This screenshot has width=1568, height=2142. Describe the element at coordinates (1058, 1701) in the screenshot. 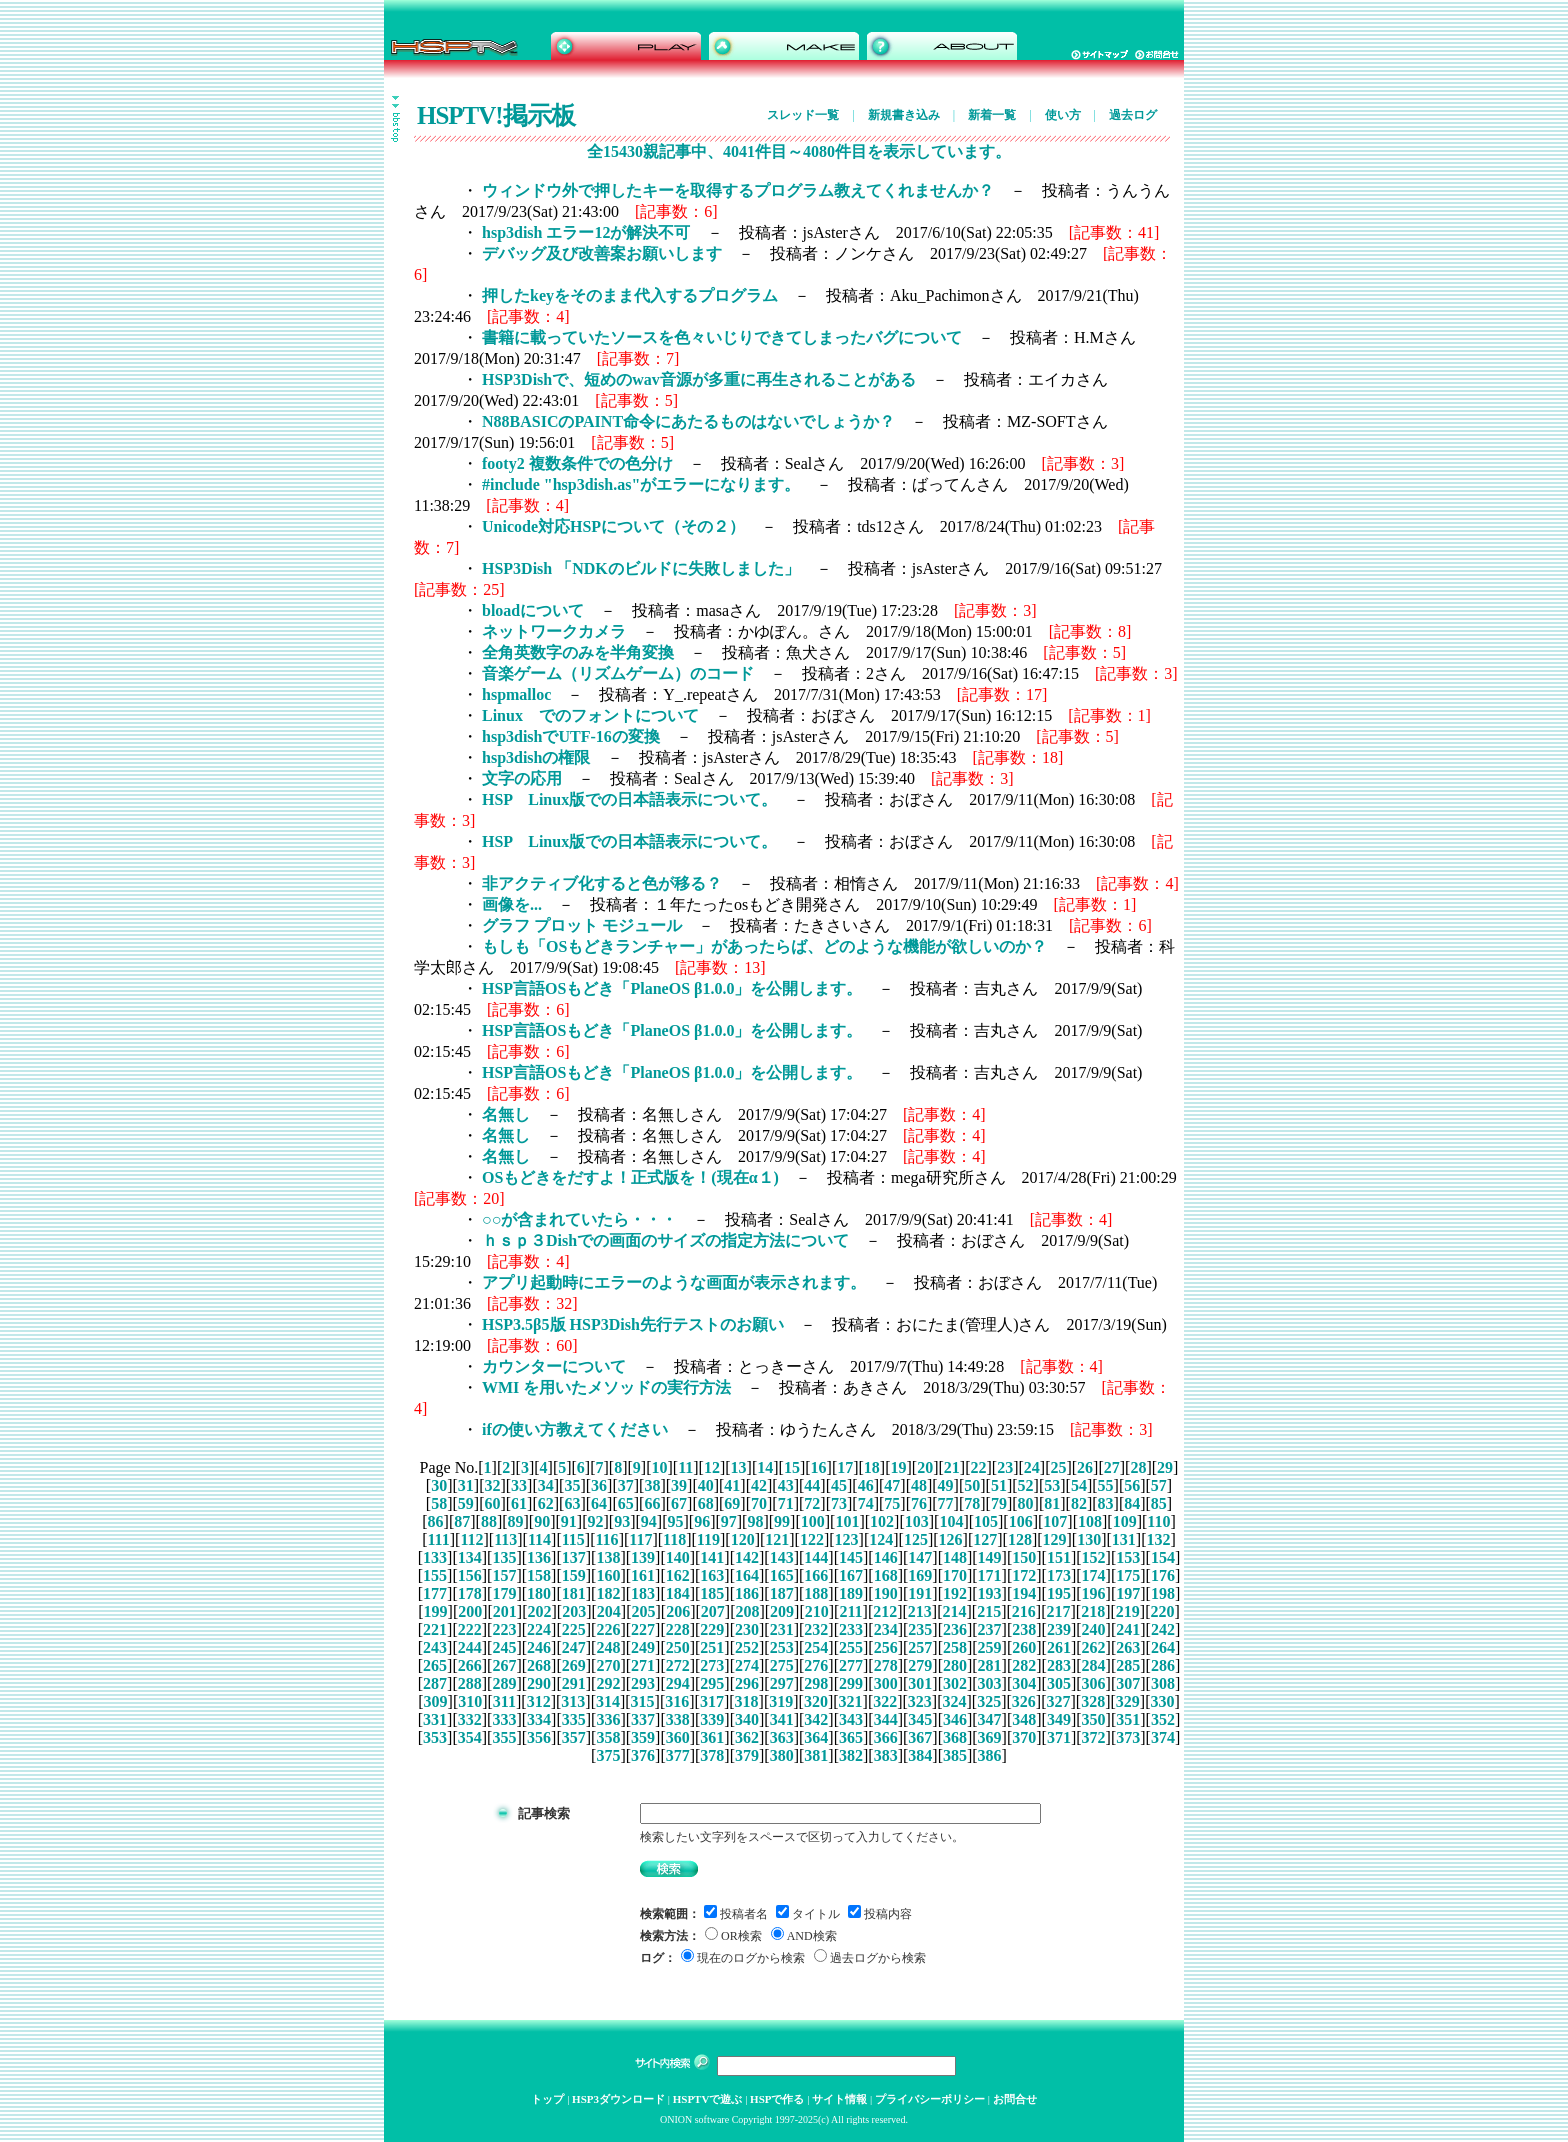

I see `327` at that location.